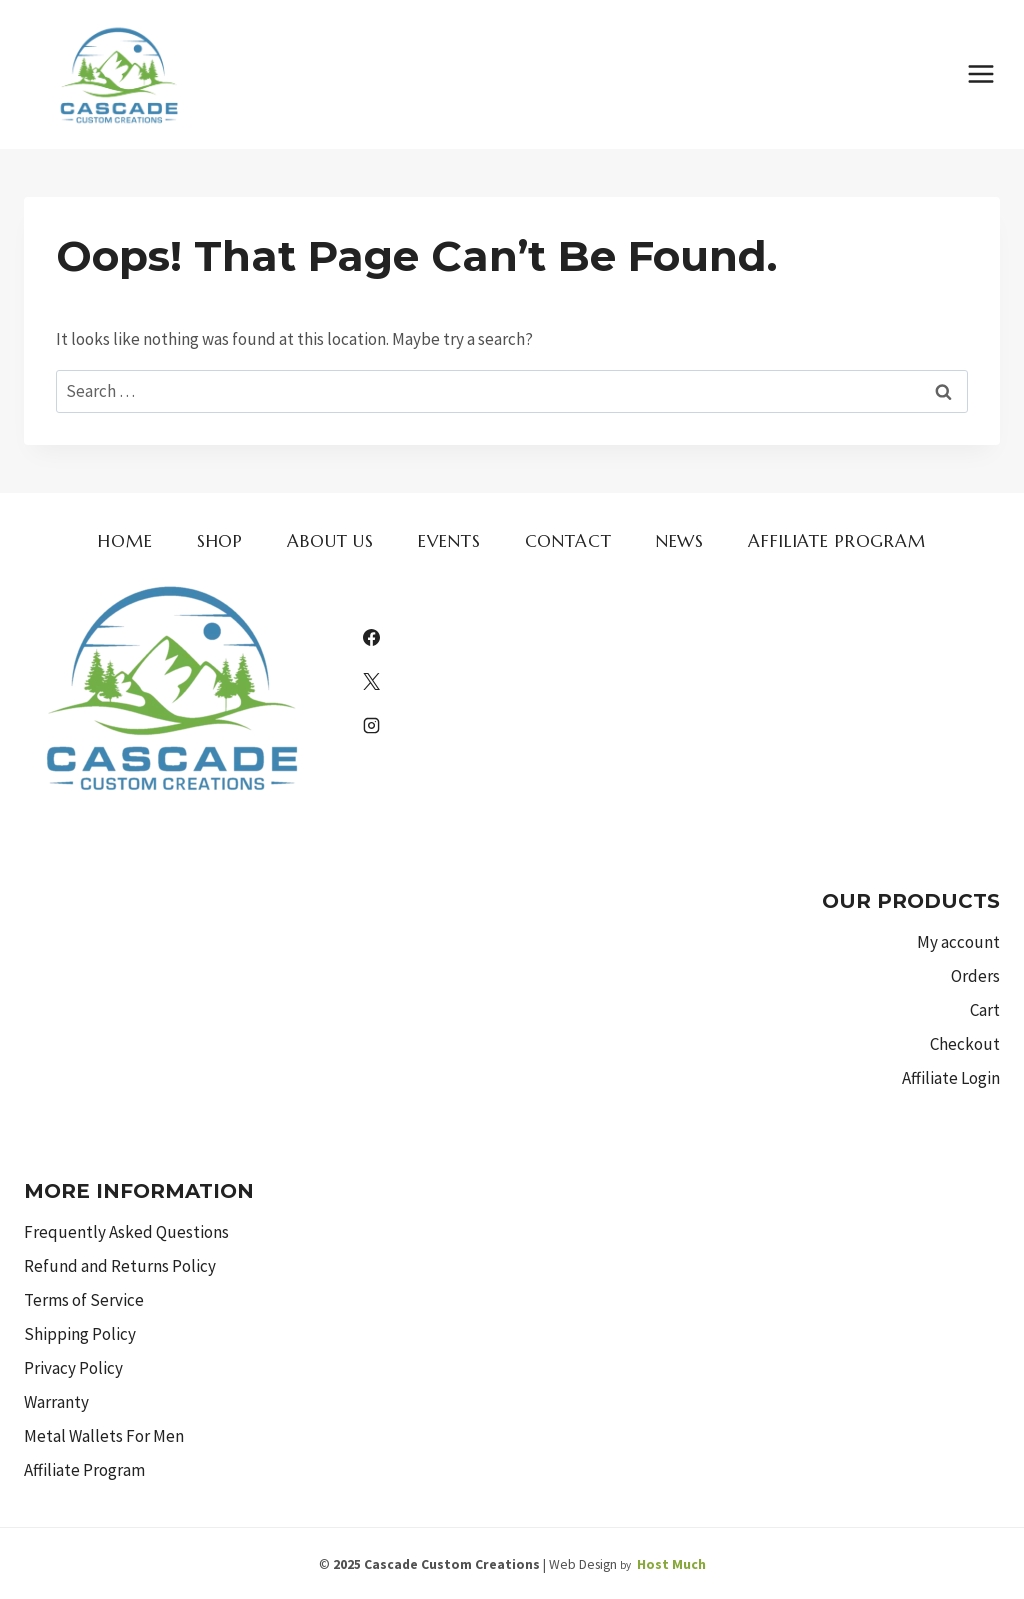  Describe the element at coordinates (568, 541) in the screenshot. I see `Contact` at that location.